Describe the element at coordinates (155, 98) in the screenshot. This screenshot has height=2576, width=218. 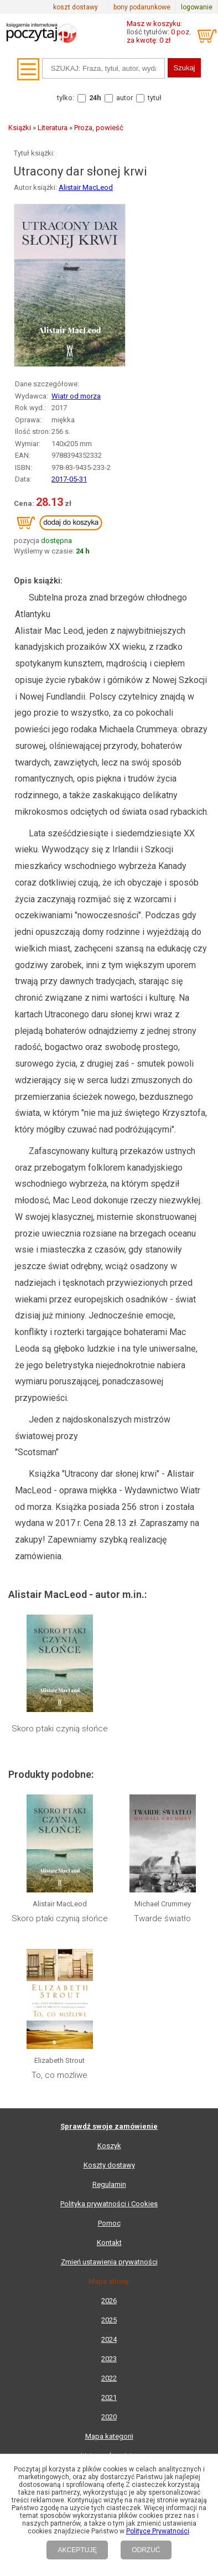
I see `tytuł` at that location.